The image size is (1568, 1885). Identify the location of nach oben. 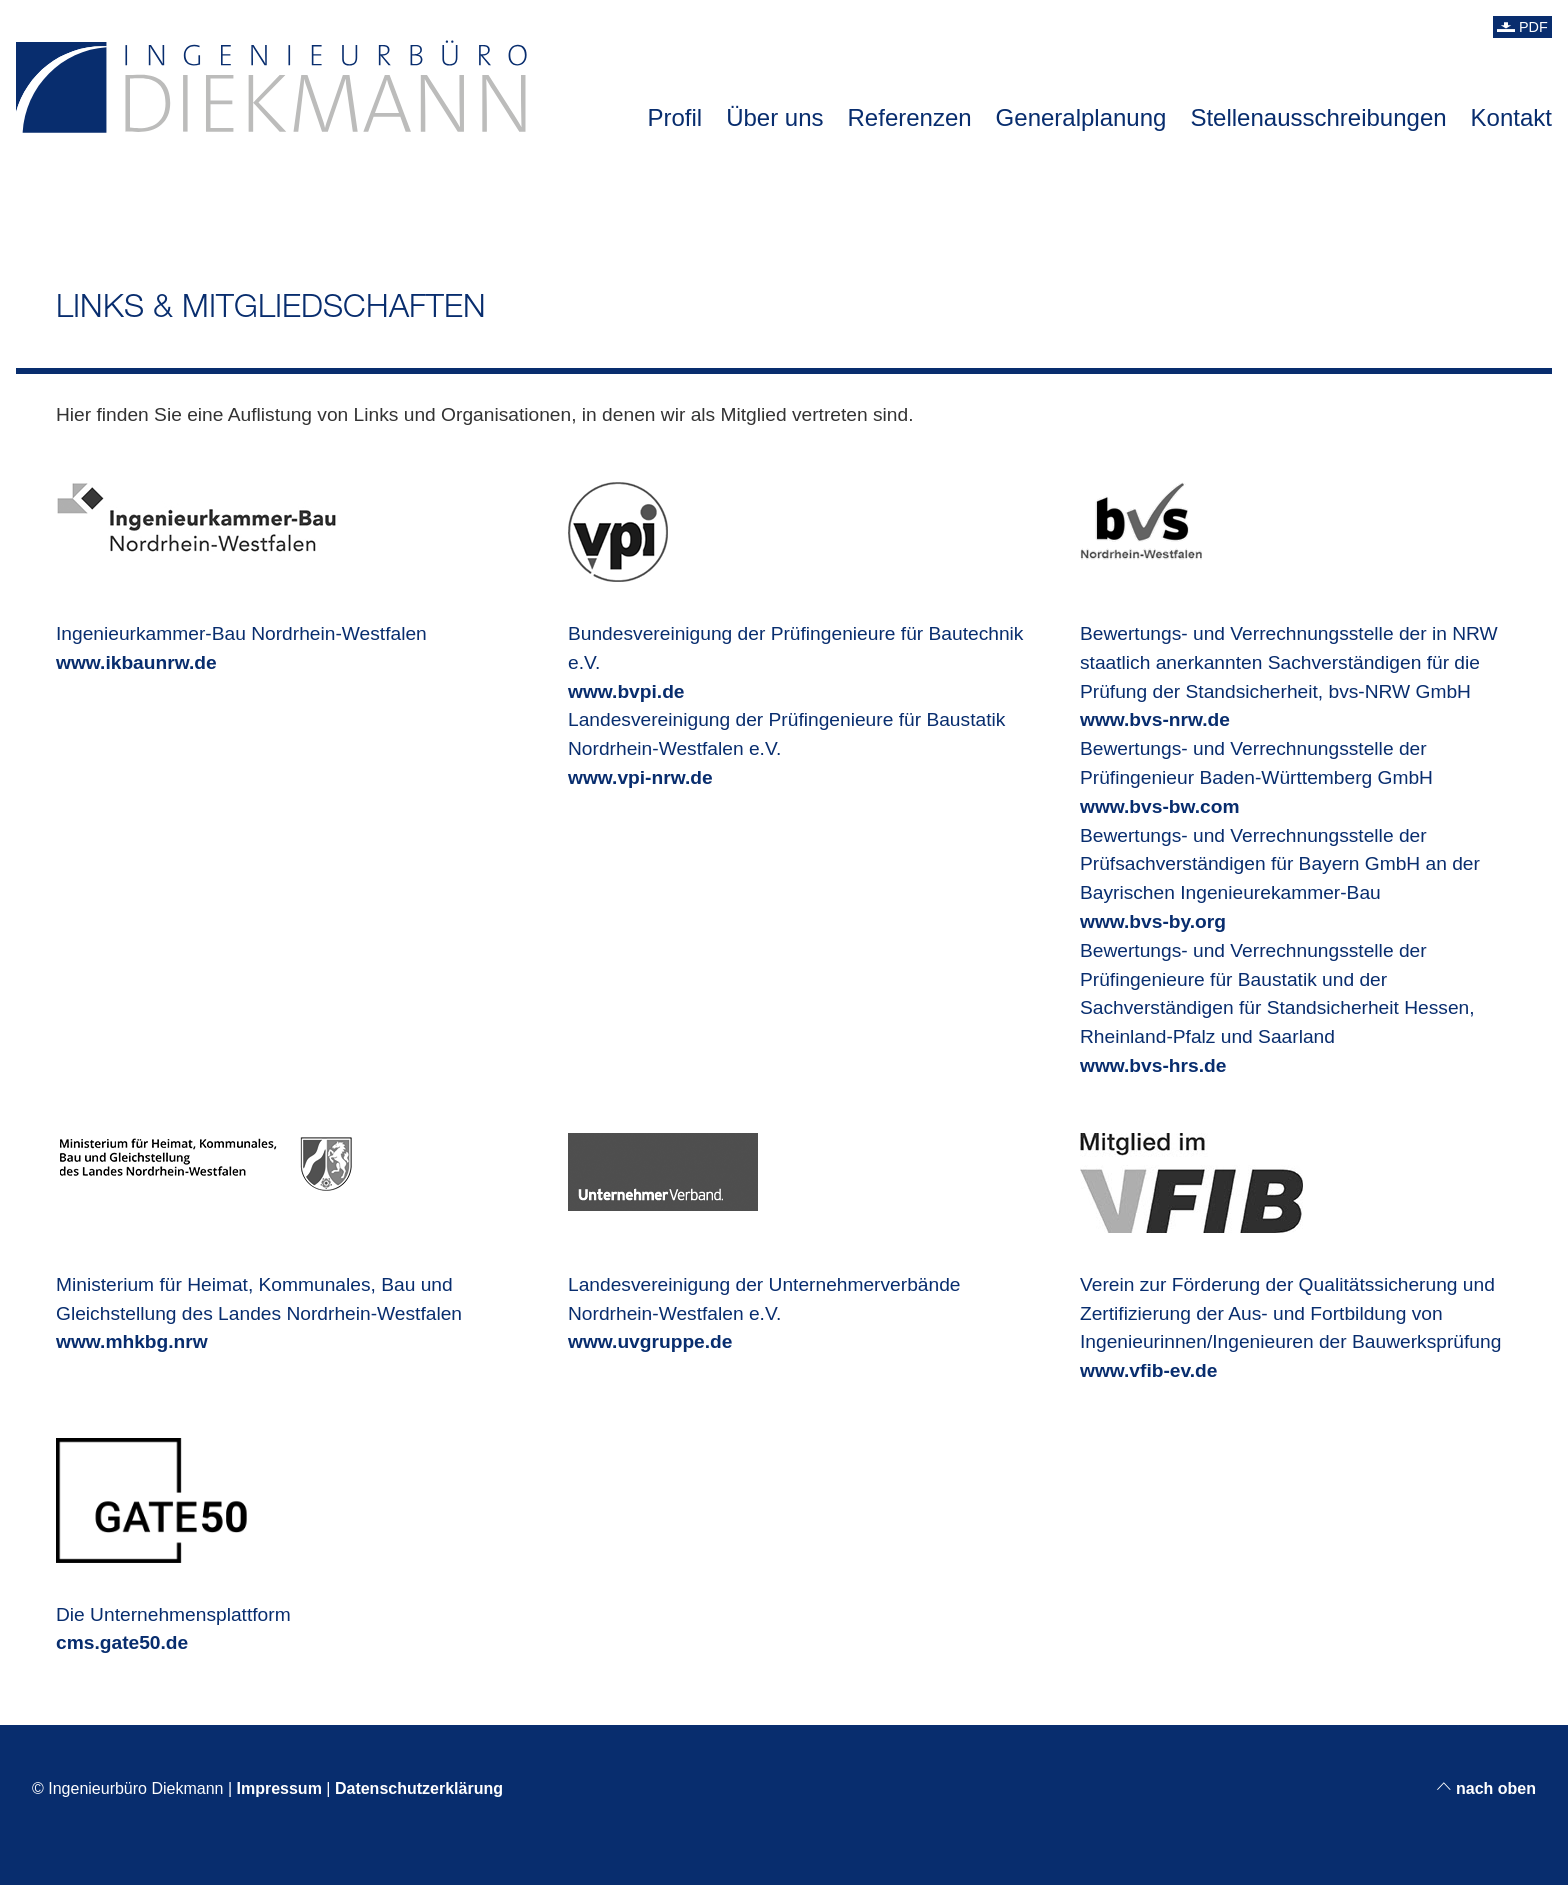
(1486, 1788).